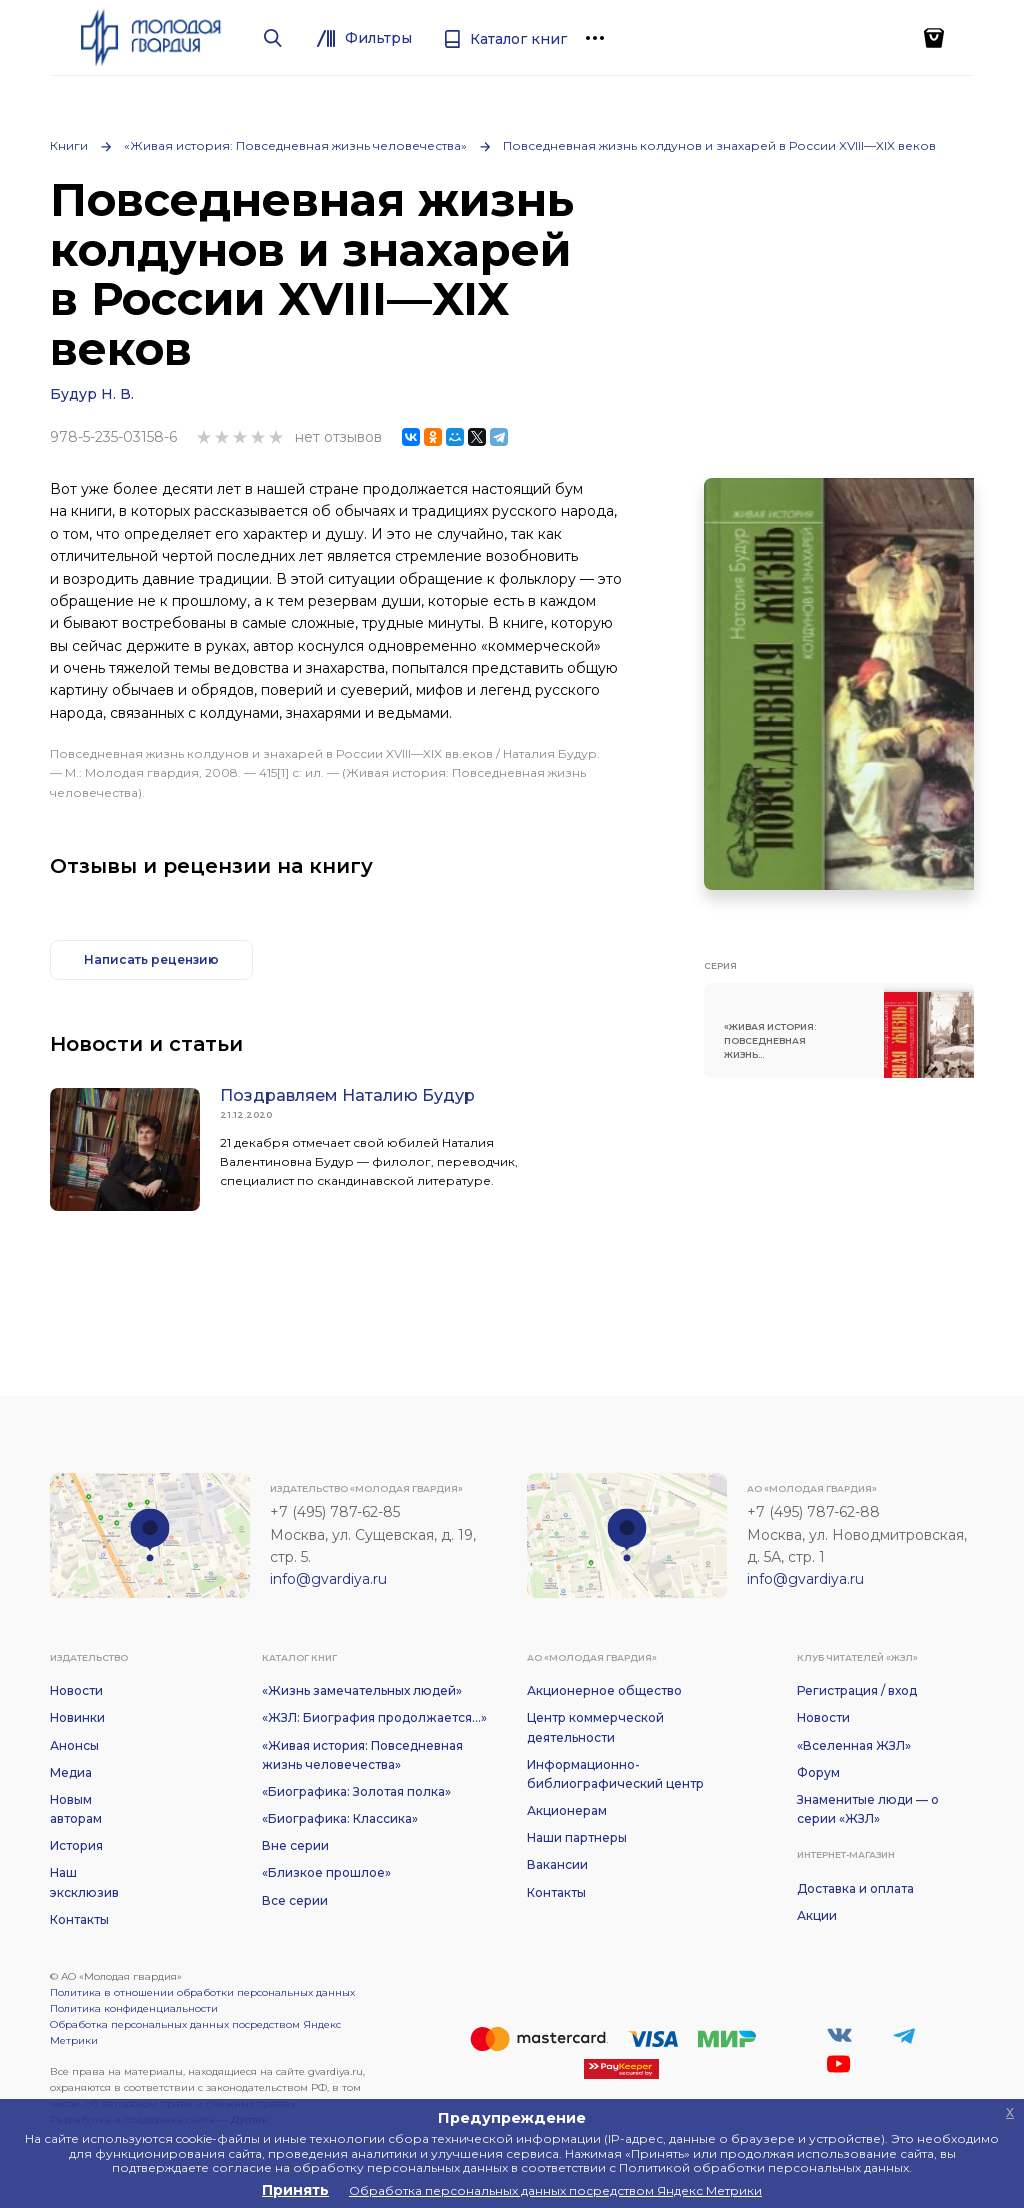  Describe the element at coordinates (356, 1791) in the screenshot. I see `«Биографика: Золотая полка»` at that location.